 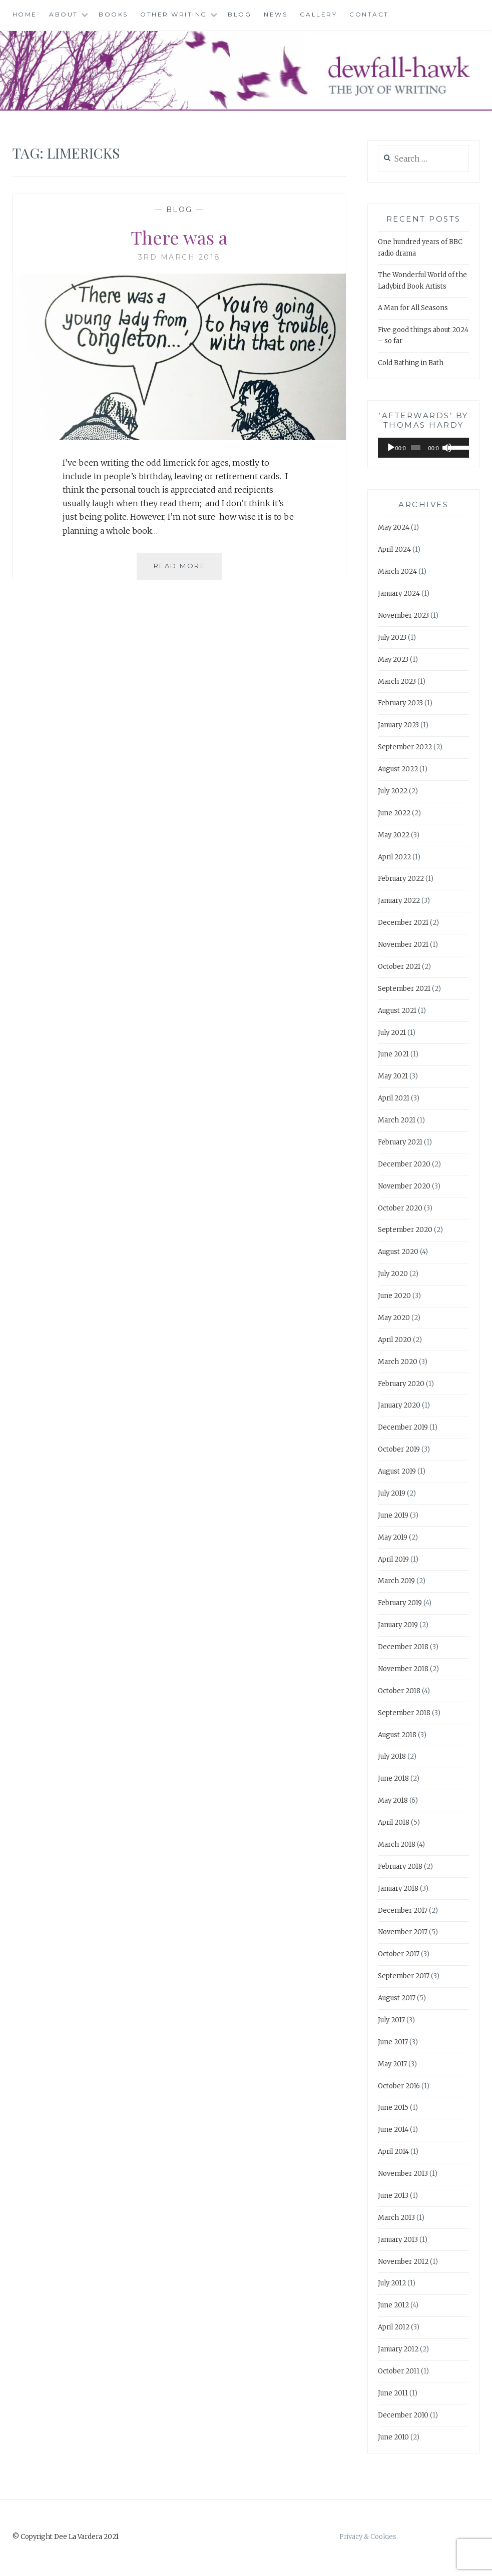 I want to click on There was a, so click(x=179, y=237).